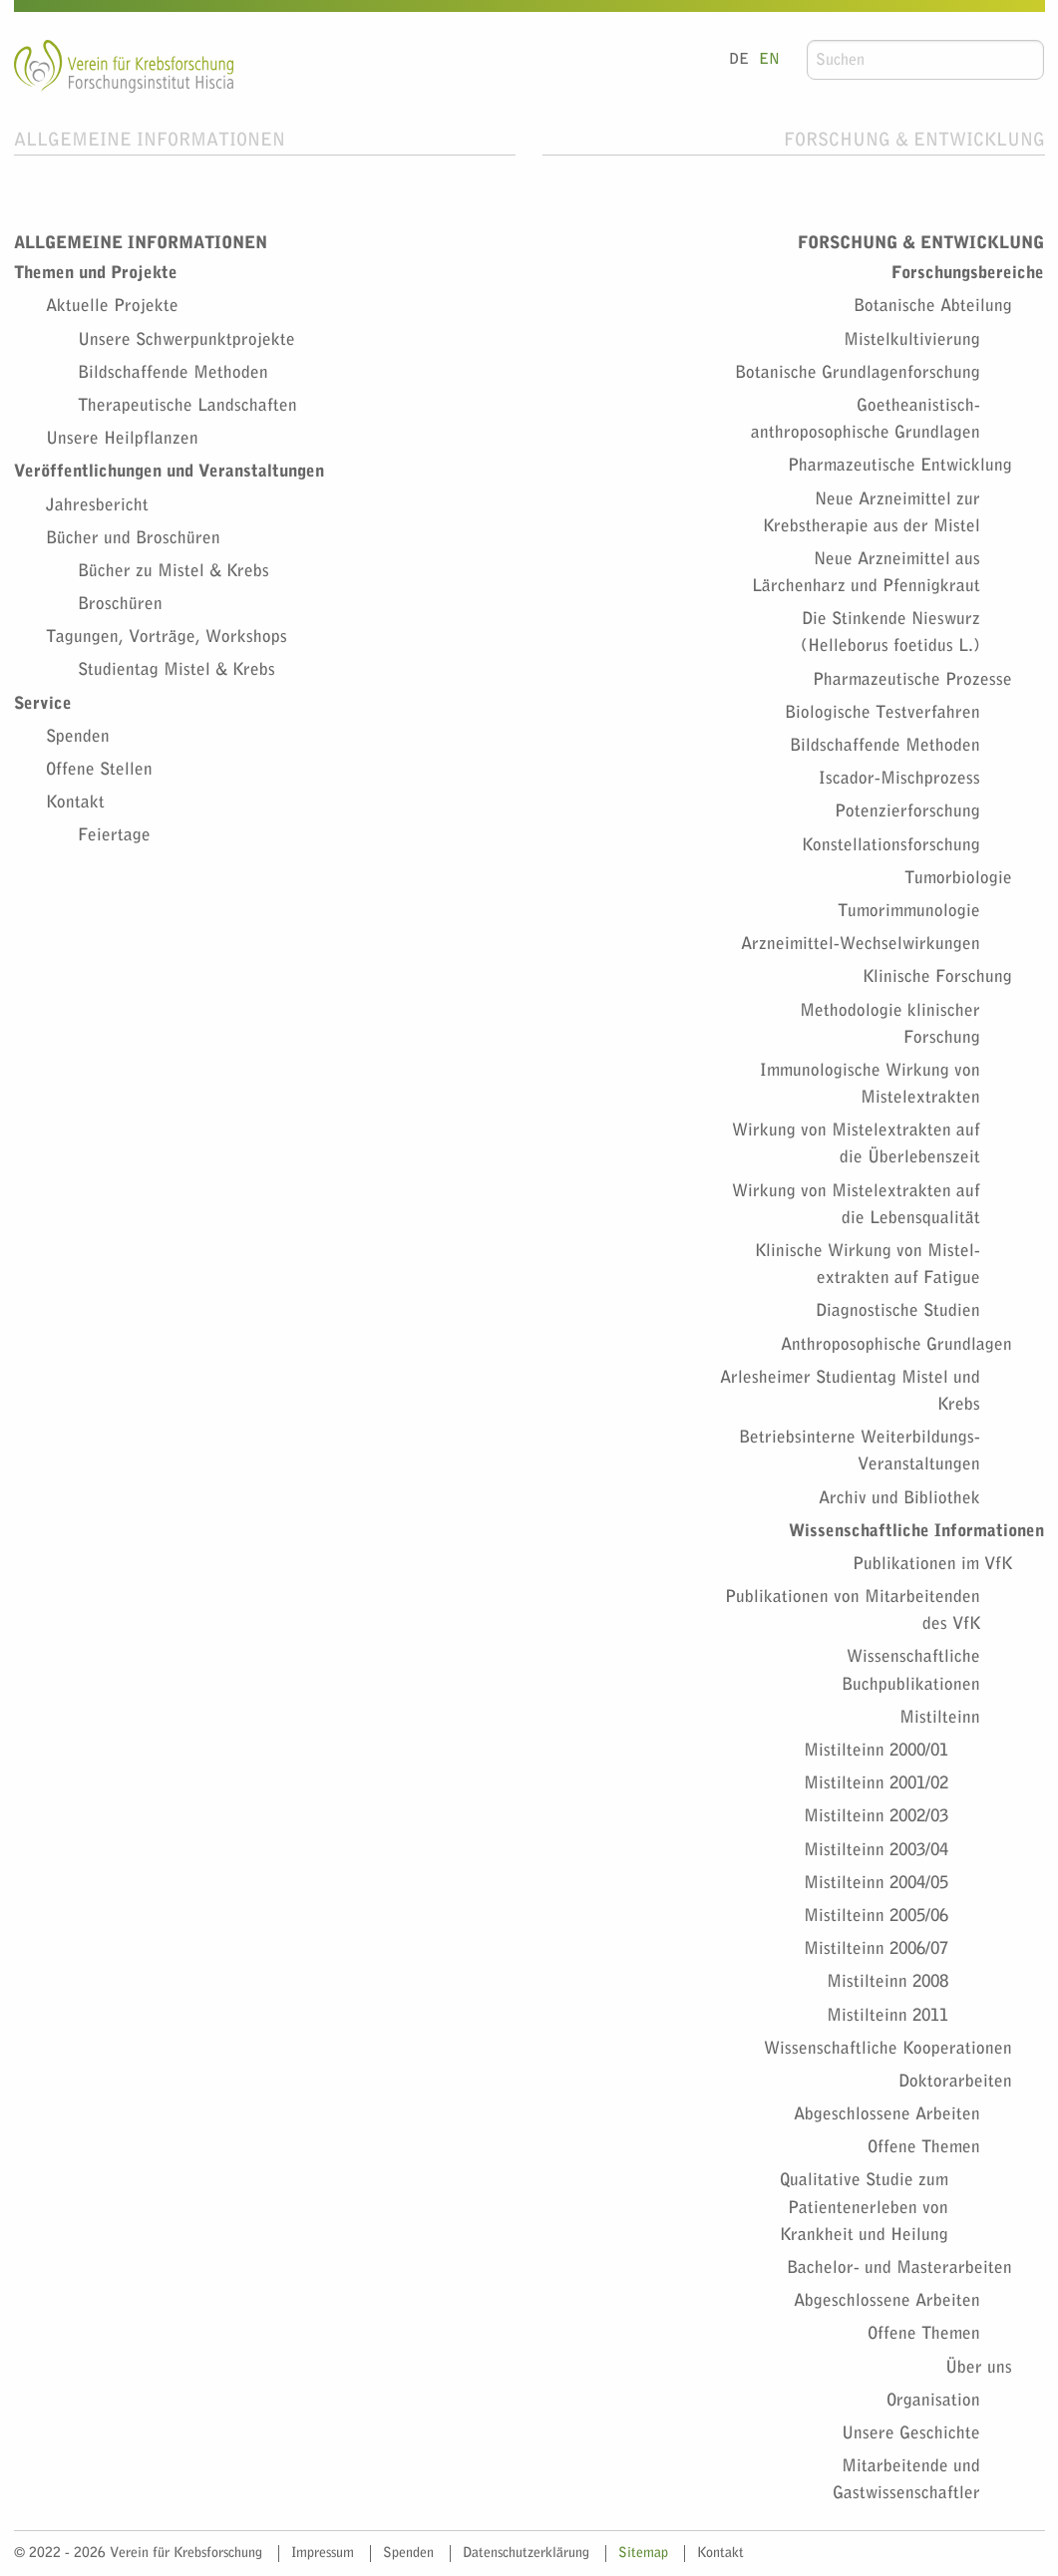 This screenshot has height=2576, width=1058. Describe the element at coordinates (899, 1497) in the screenshot. I see `Archiv und Bibliothek` at that location.